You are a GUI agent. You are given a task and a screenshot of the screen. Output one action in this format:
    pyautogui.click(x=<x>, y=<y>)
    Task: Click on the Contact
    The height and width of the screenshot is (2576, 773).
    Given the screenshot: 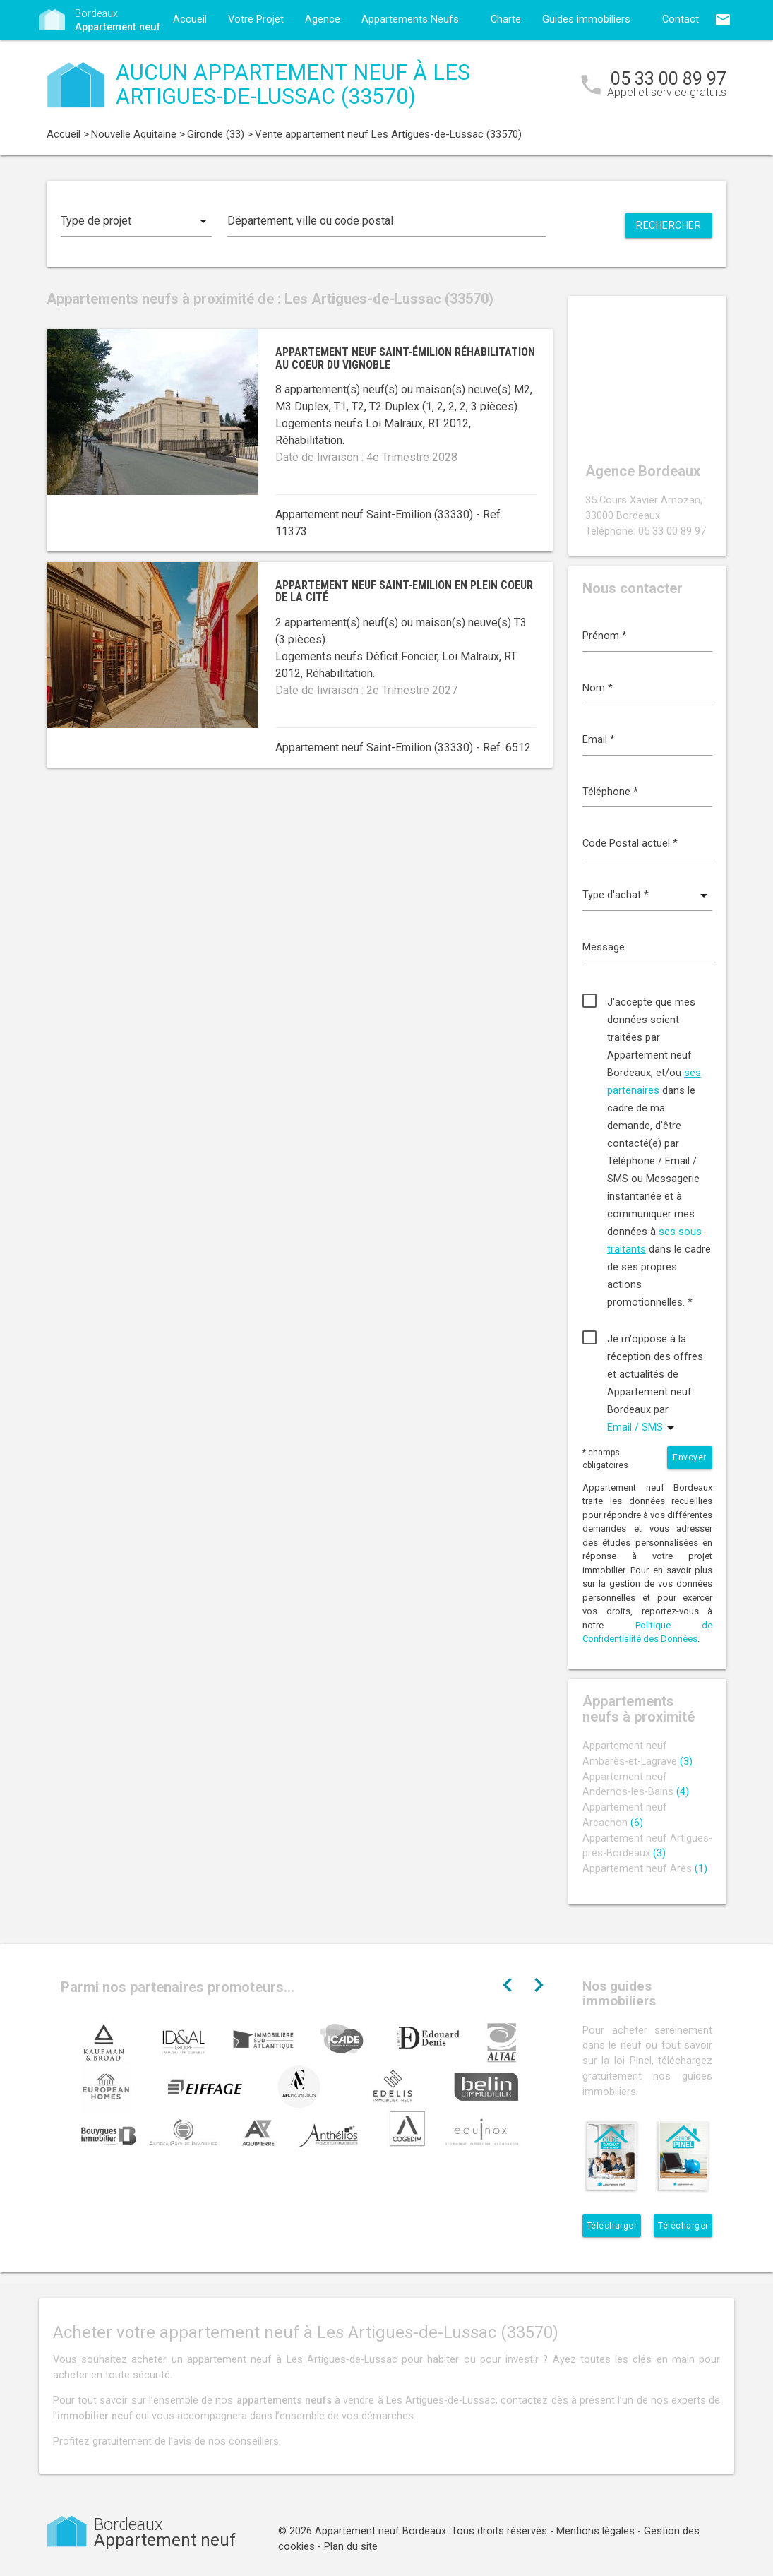 What is the action you would take?
    pyautogui.click(x=680, y=19)
    